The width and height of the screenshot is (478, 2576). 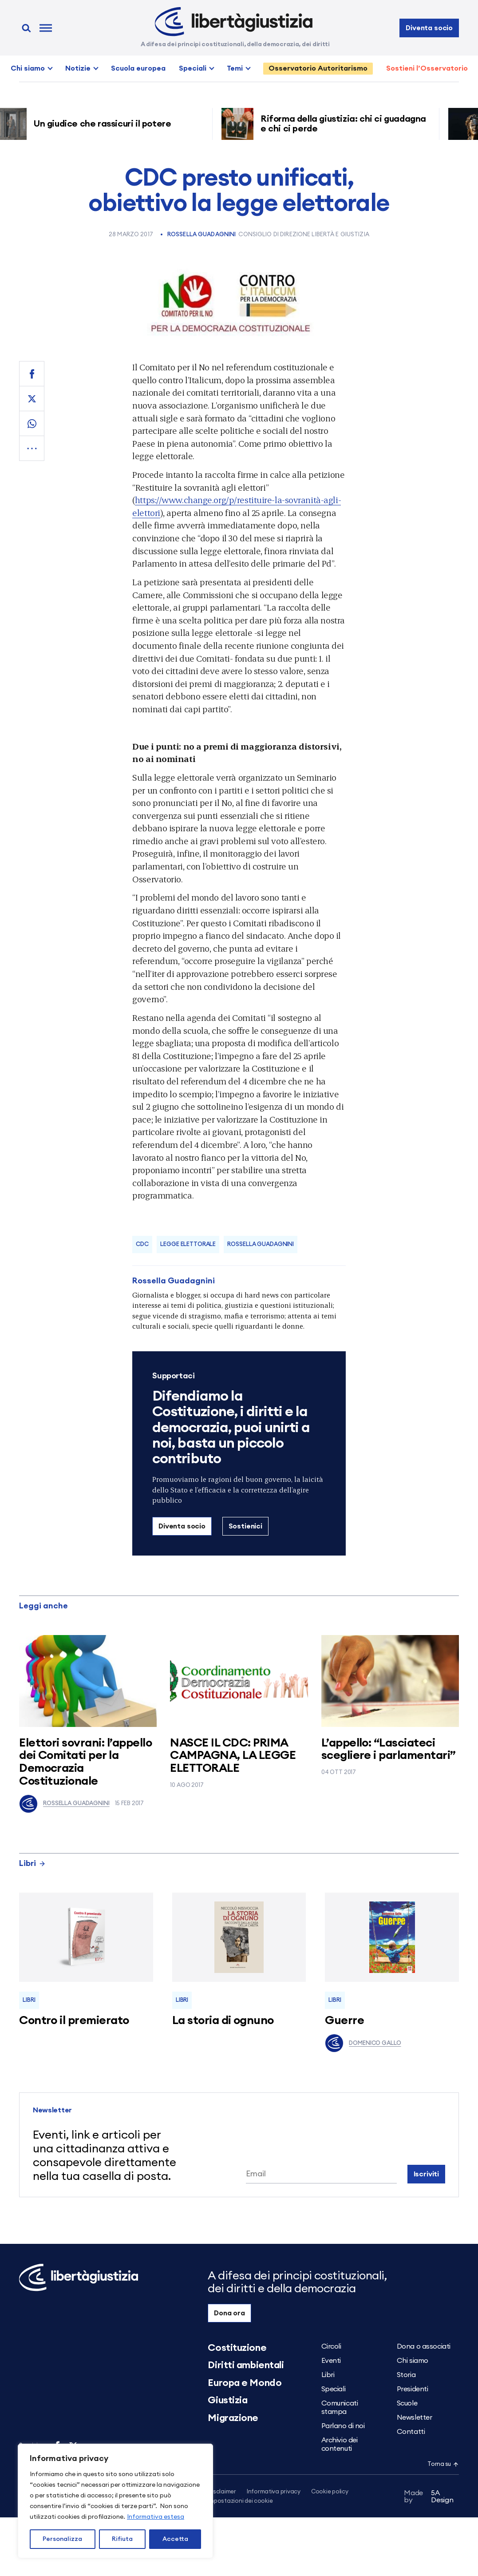 What do you see at coordinates (233, 2418) in the screenshot?
I see `Migrazione` at bounding box center [233, 2418].